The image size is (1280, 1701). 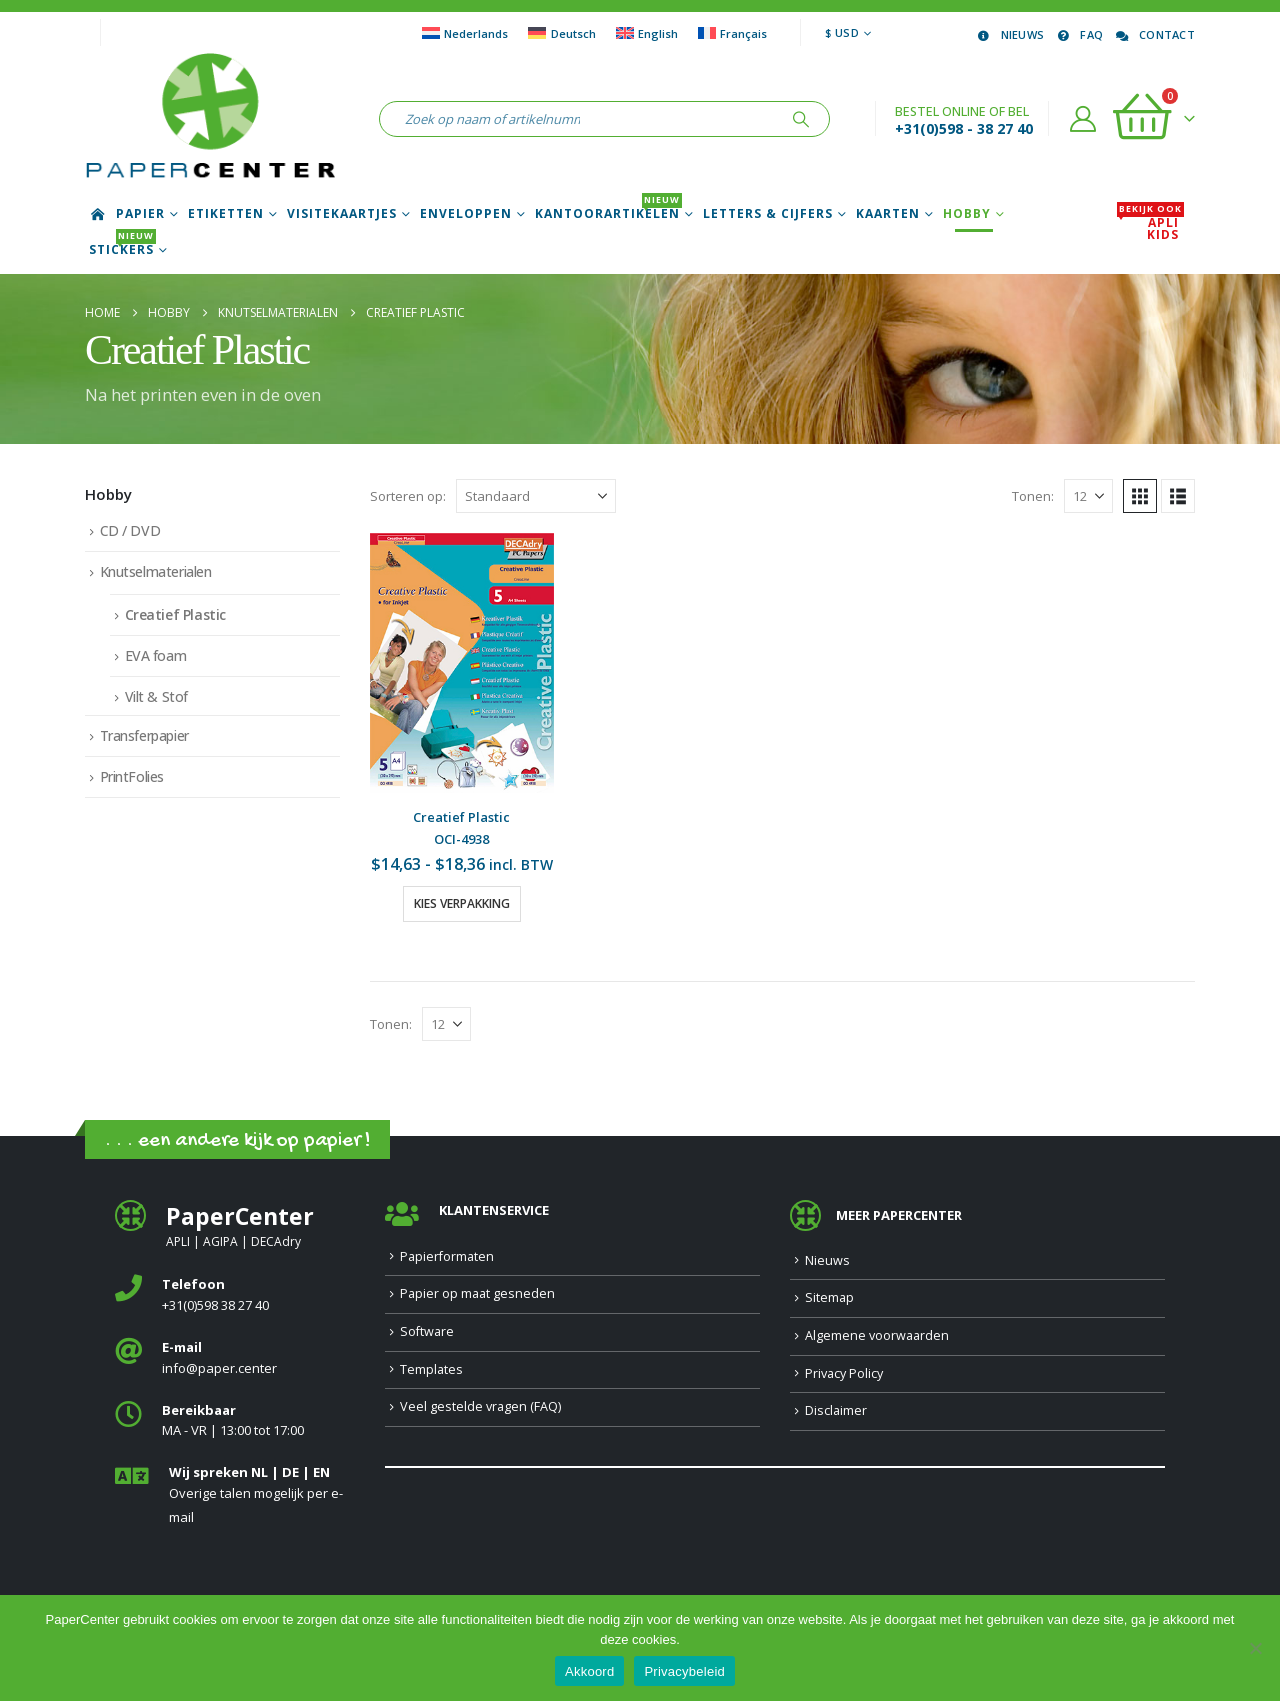 I want to click on PrintFolies, so click(x=132, y=776).